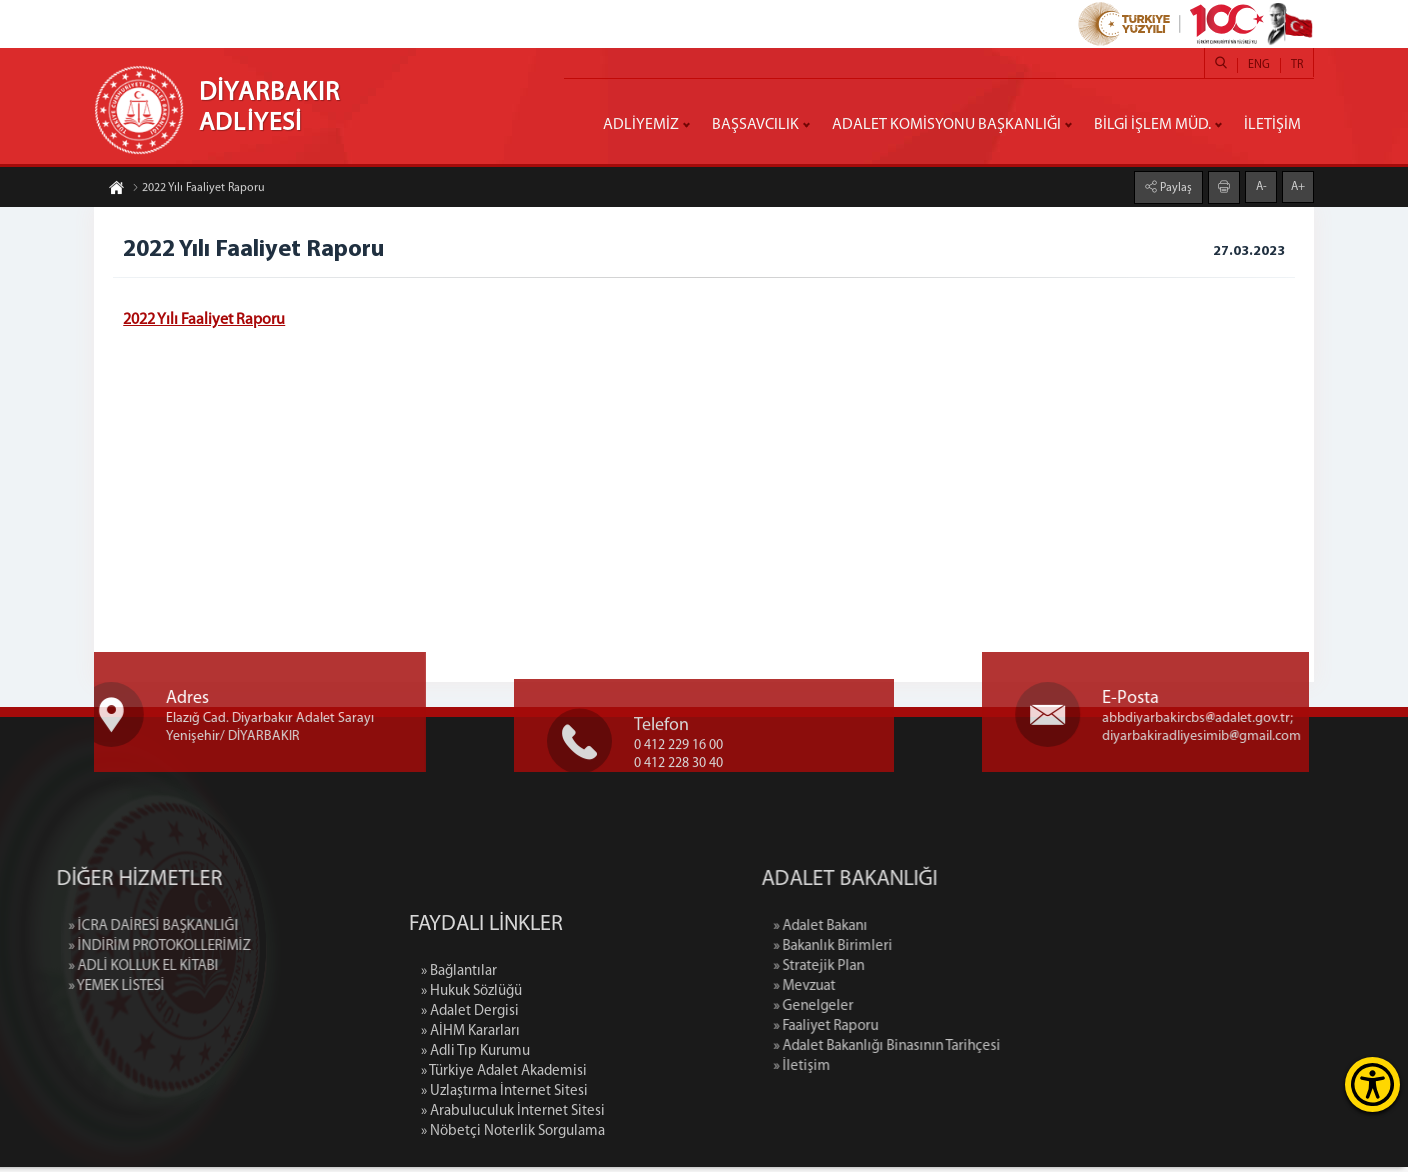 The height and width of the screenshot is (1172, 1408). Describe the element at coordinates (954, 951) in the screenshot. I see `» Bakanlık Birimleri` at that location.